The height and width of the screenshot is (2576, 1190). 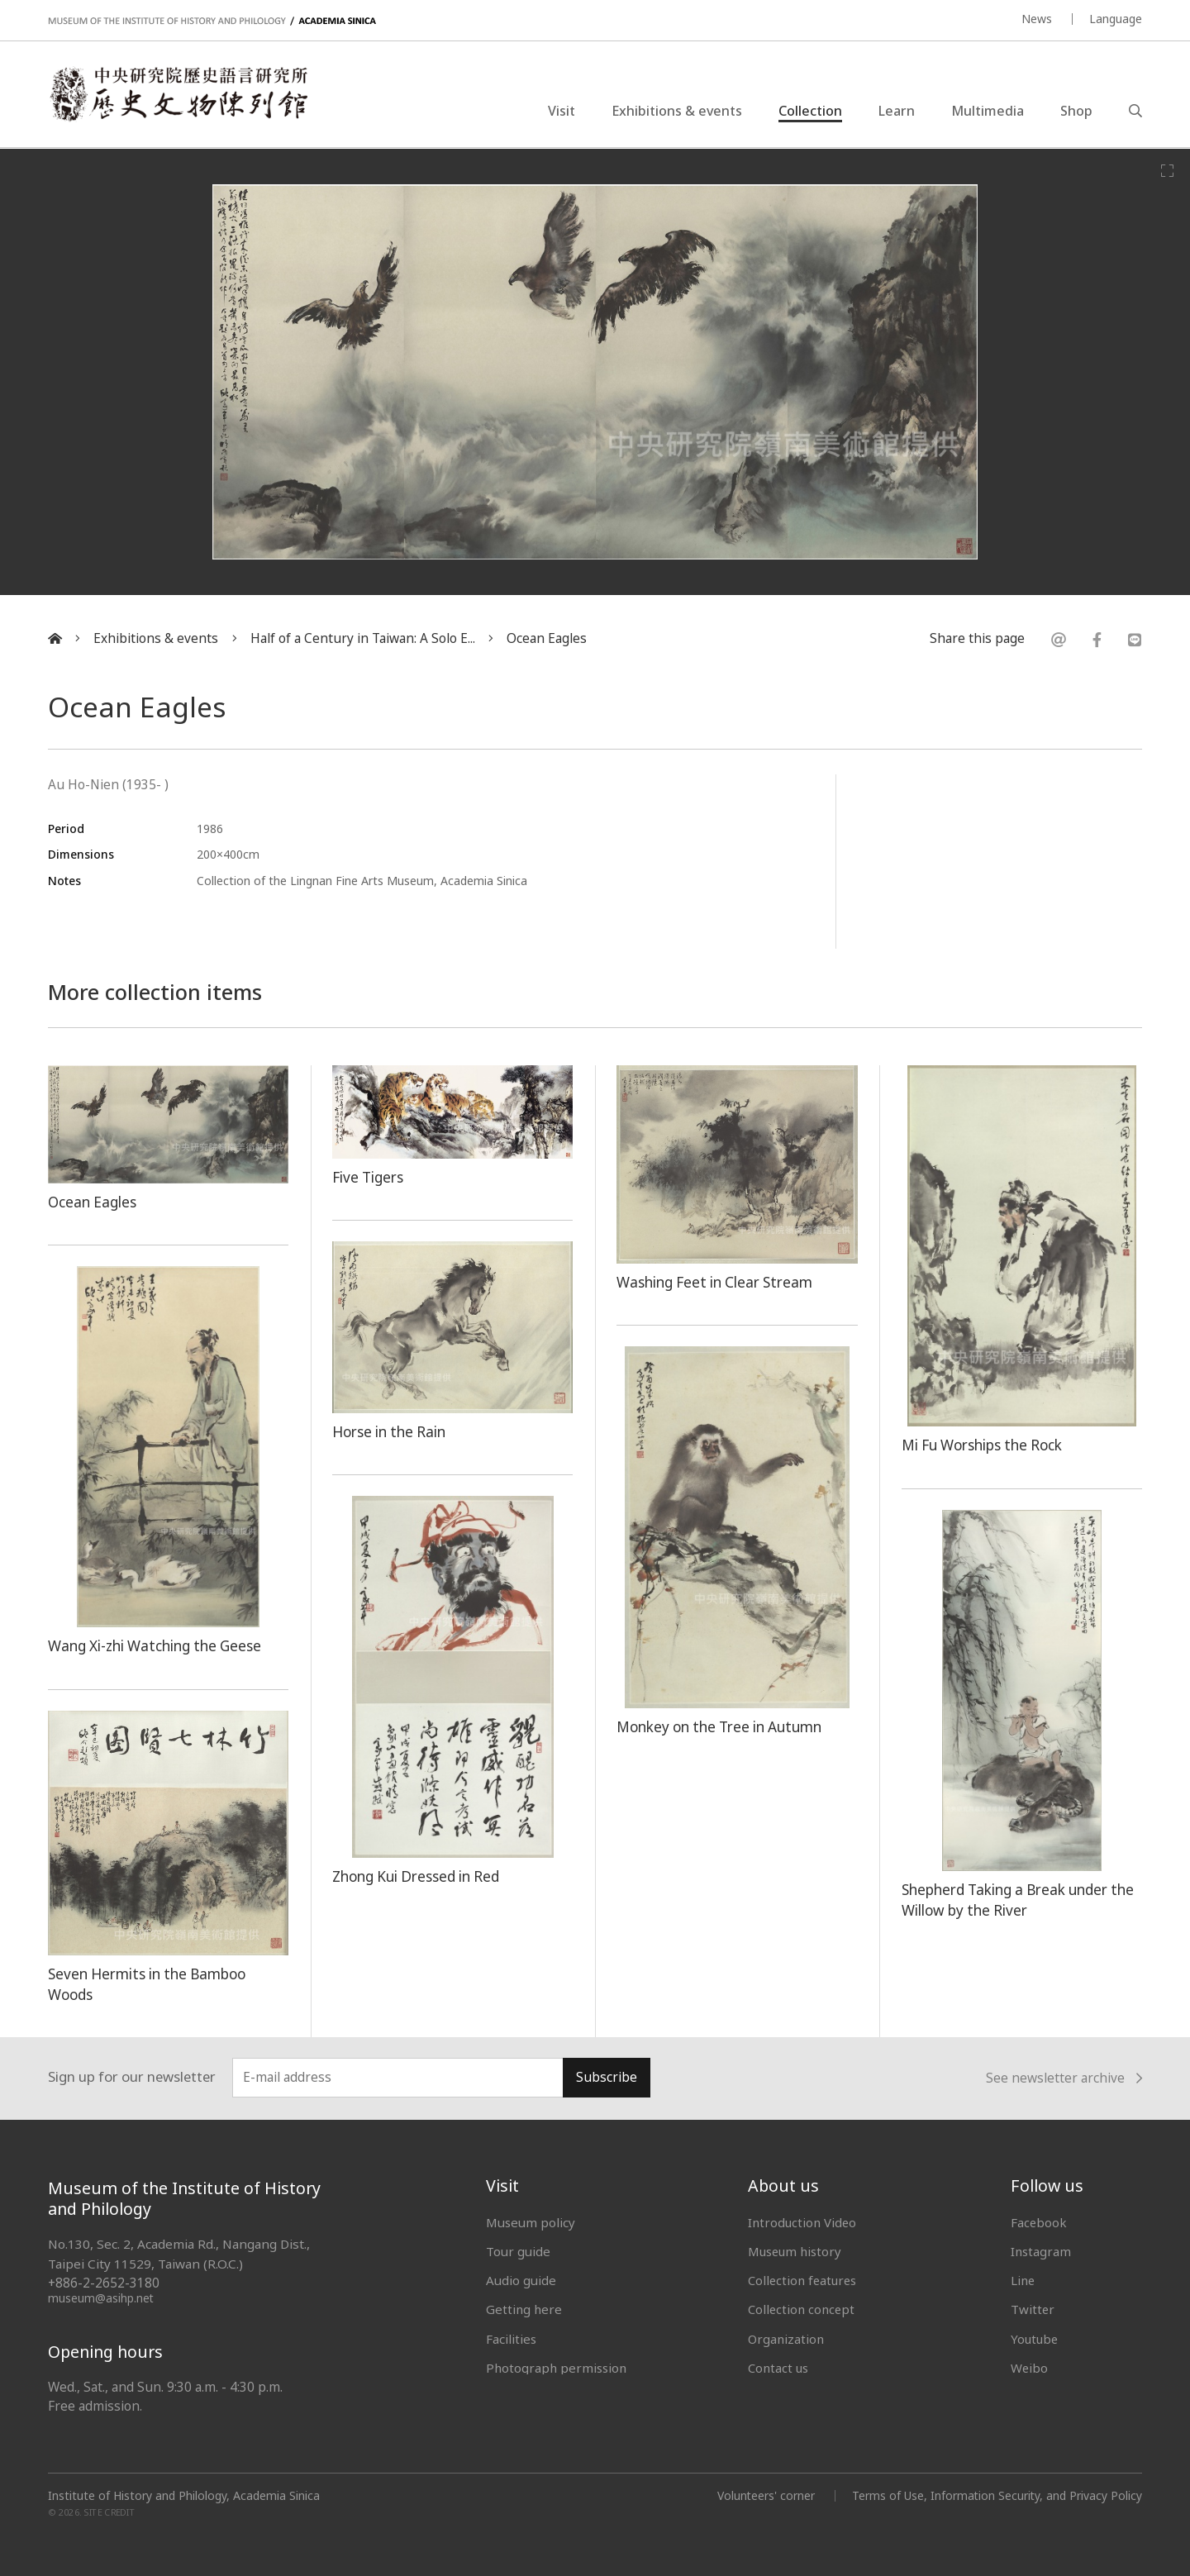 What do you see at coordinates (212, 21) in the screenshot?
I see `MUSEUM OF THE INSTITUTE OF HISTORY AND PHILOLOGY / ACADEMIA SINICA` at bounding box center [212, 21].